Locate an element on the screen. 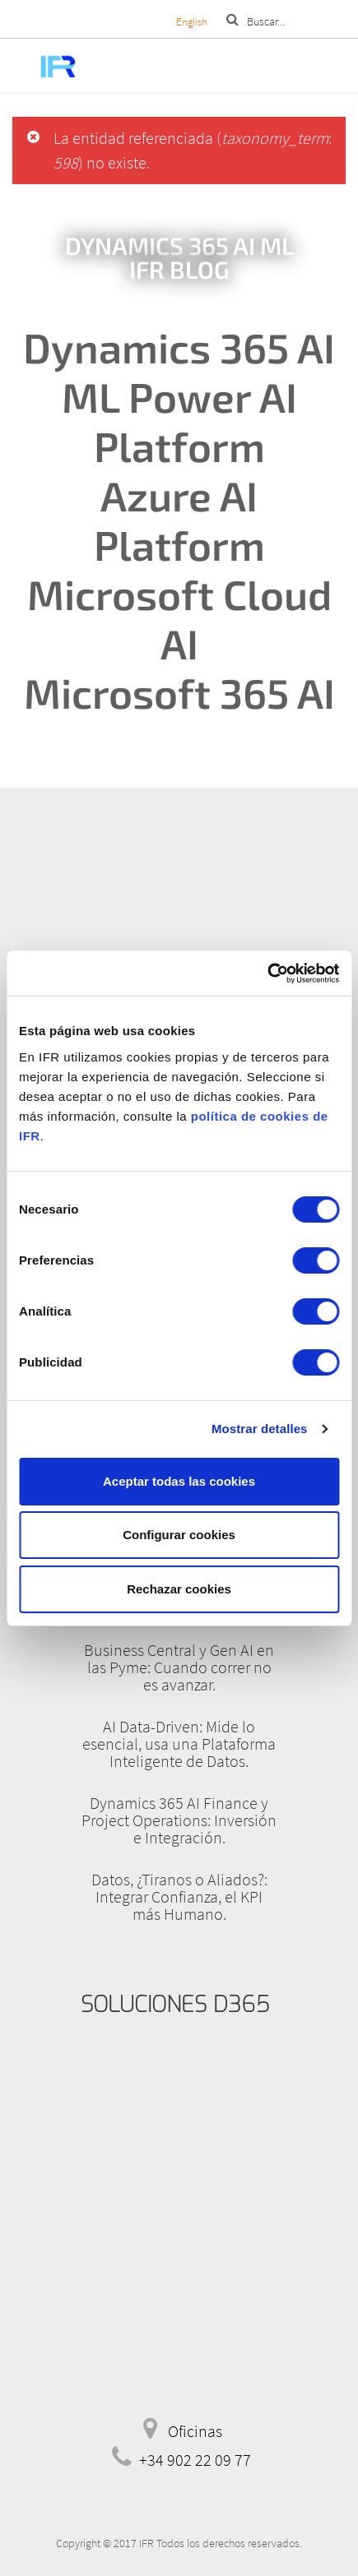  Dynamics 365 AI Finance y Project Operations: Inversión e Integración. is located at coordinates (179, 1820).